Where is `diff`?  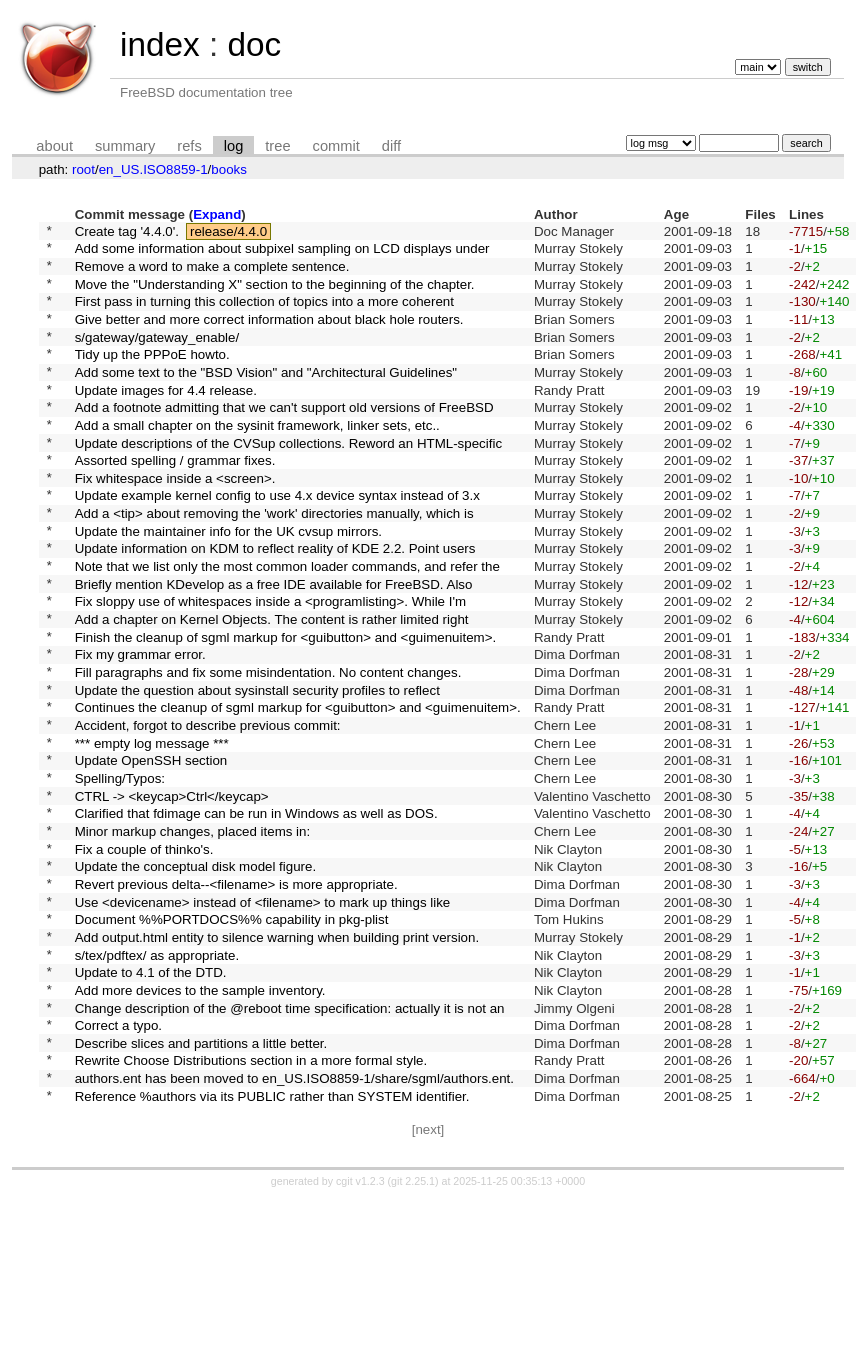
diff is located at coordinates (391, 146).